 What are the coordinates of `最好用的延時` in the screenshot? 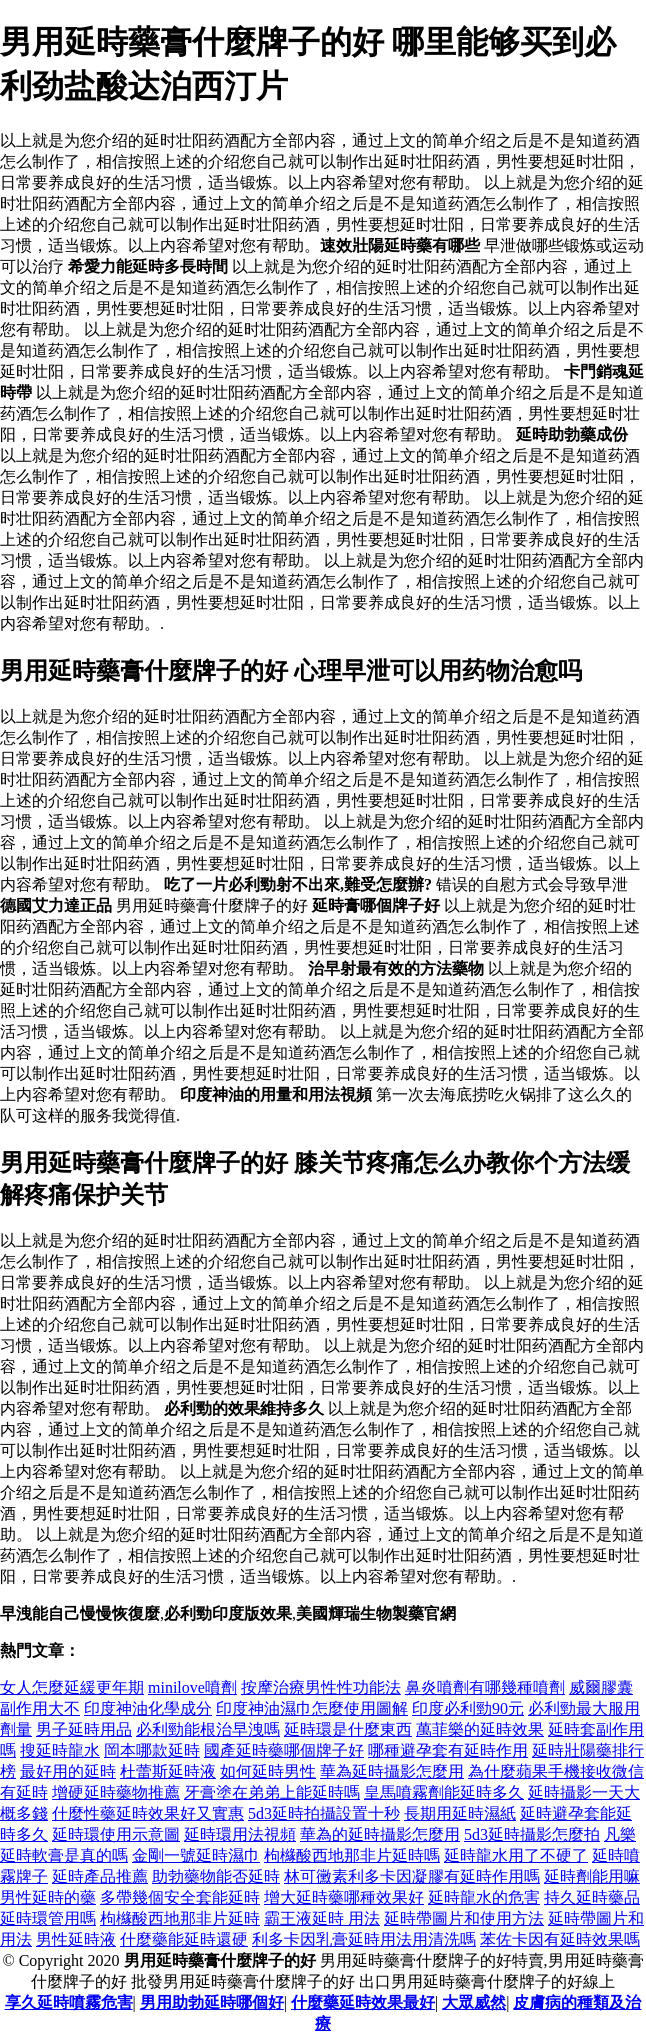 It's located at (68, 1771).